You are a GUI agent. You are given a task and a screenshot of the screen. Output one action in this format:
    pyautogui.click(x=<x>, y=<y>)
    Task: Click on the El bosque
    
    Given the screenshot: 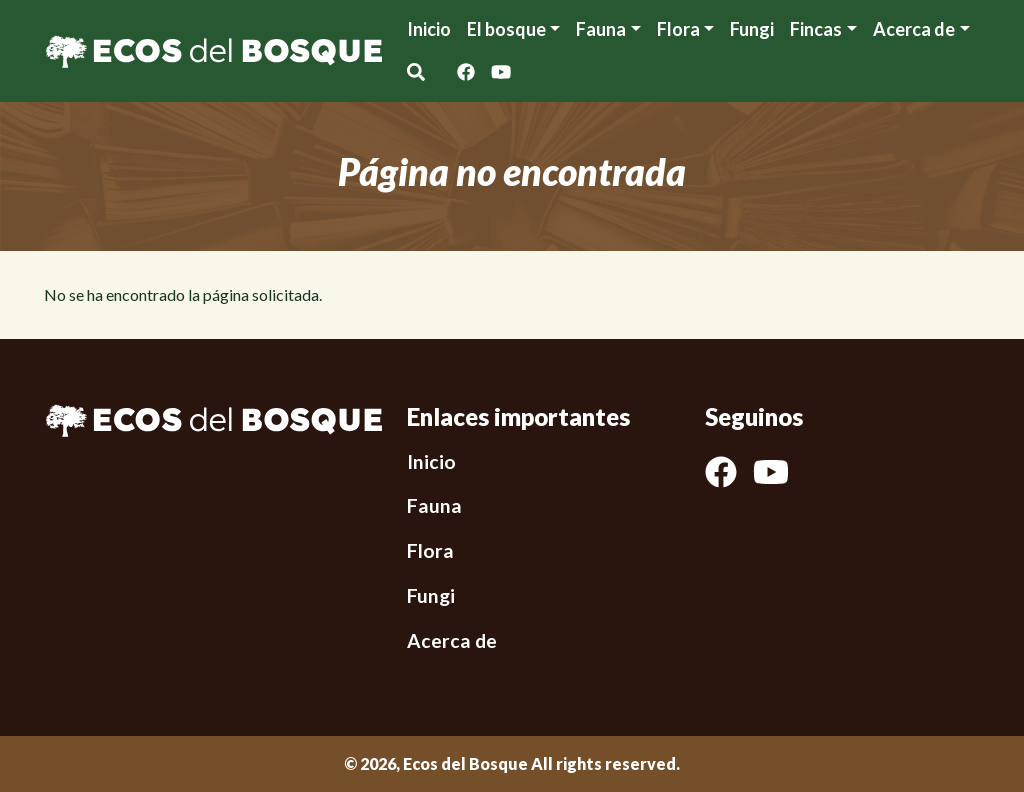 What is the action you would take?
    pyautogui.click(x=506, y=29)
    